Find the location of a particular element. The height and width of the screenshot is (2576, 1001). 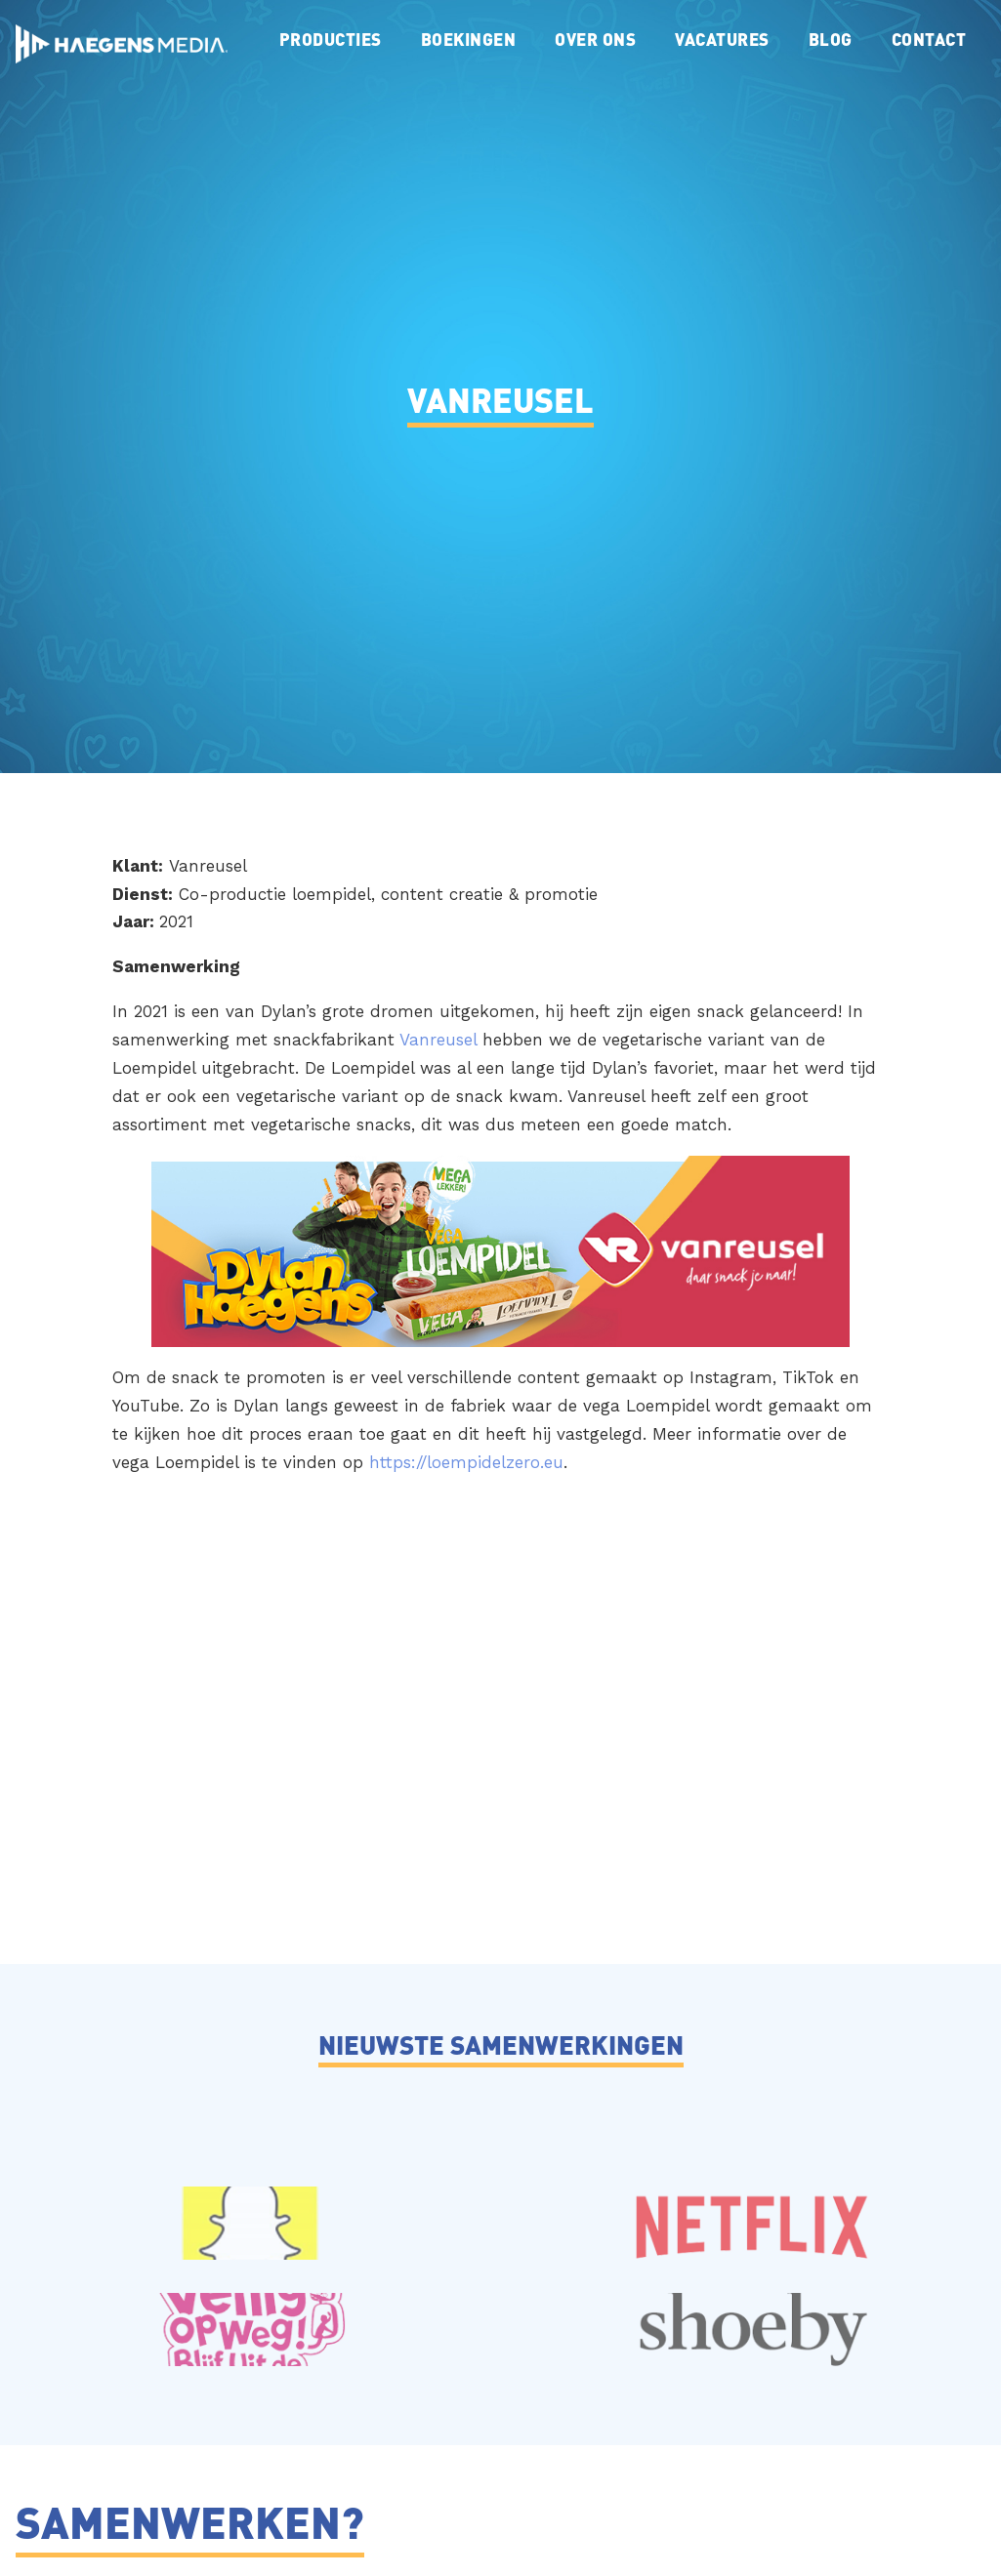

Over ons is located at coordinates (595, 38).